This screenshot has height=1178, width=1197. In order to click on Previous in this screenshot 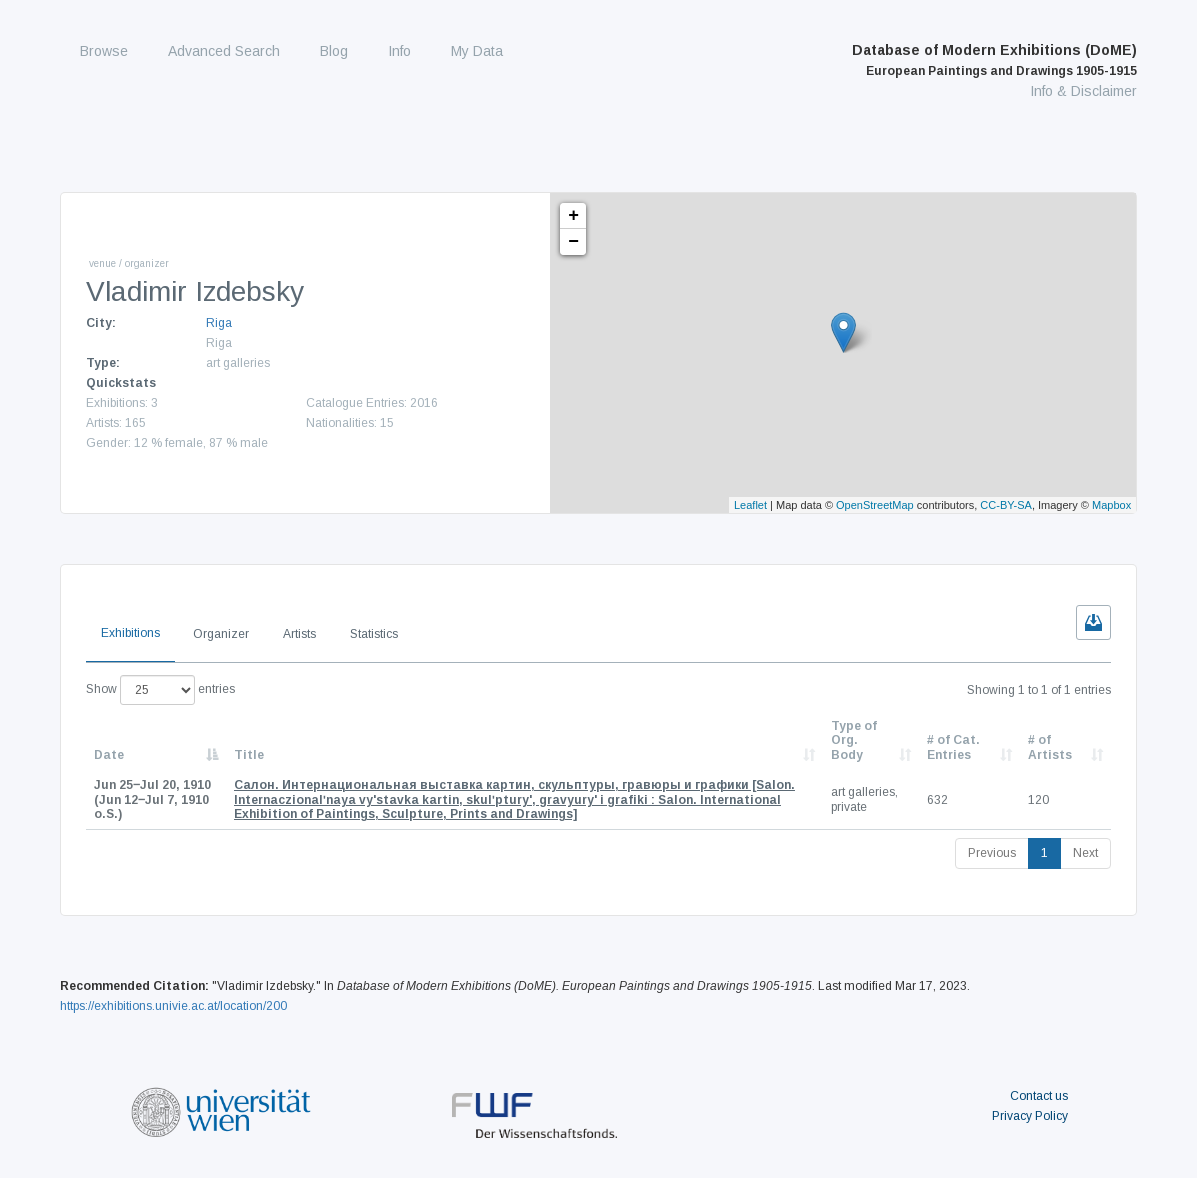, I will do `click(992, 853)`.